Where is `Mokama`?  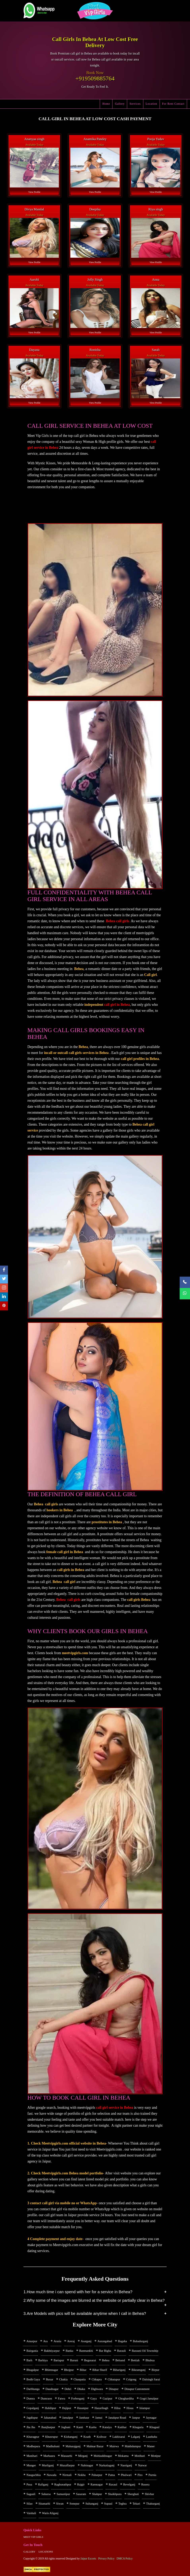 Mokama is located at coordinates (123, 2455).